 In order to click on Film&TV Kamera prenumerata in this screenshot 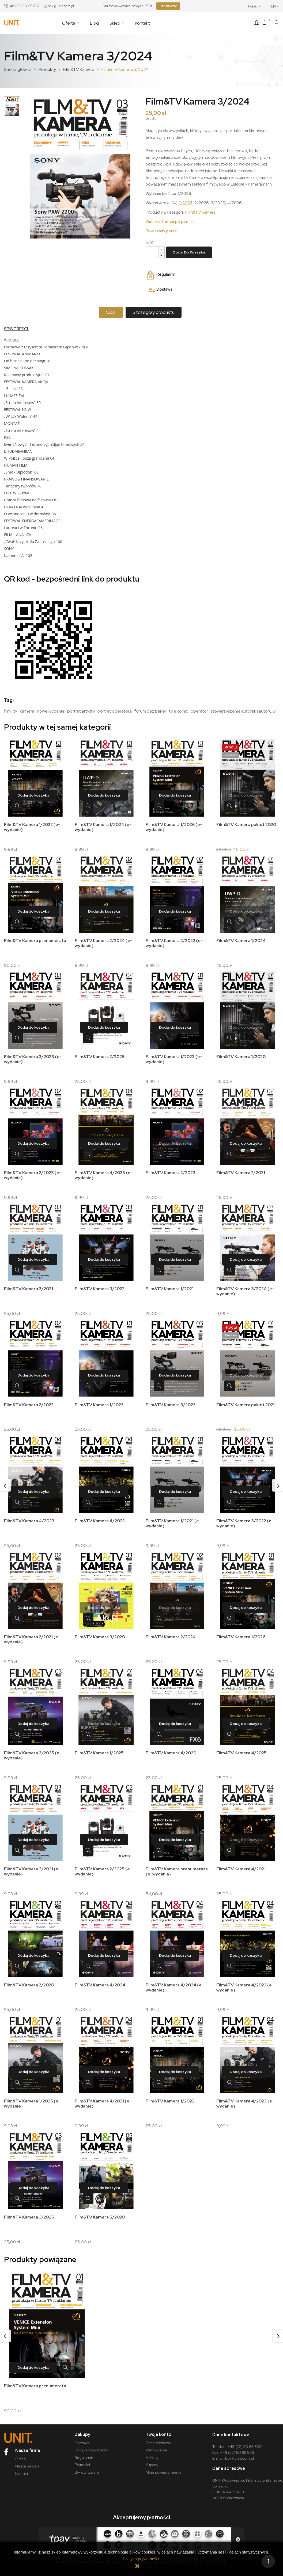, I will do `click(21, 942)`.